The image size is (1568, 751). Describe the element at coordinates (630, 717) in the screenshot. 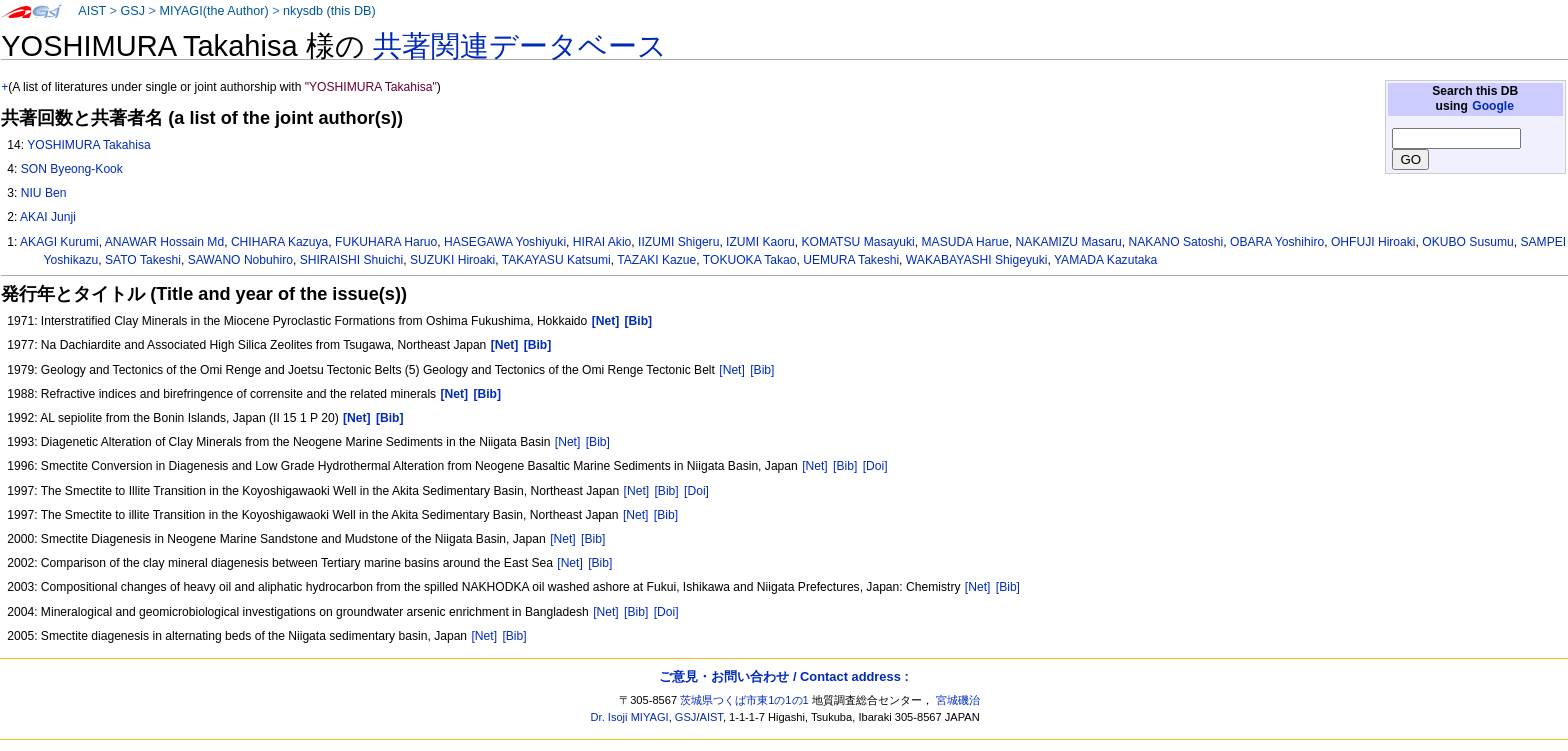

I see `Dr. Isoji MIYAGI` at that location.